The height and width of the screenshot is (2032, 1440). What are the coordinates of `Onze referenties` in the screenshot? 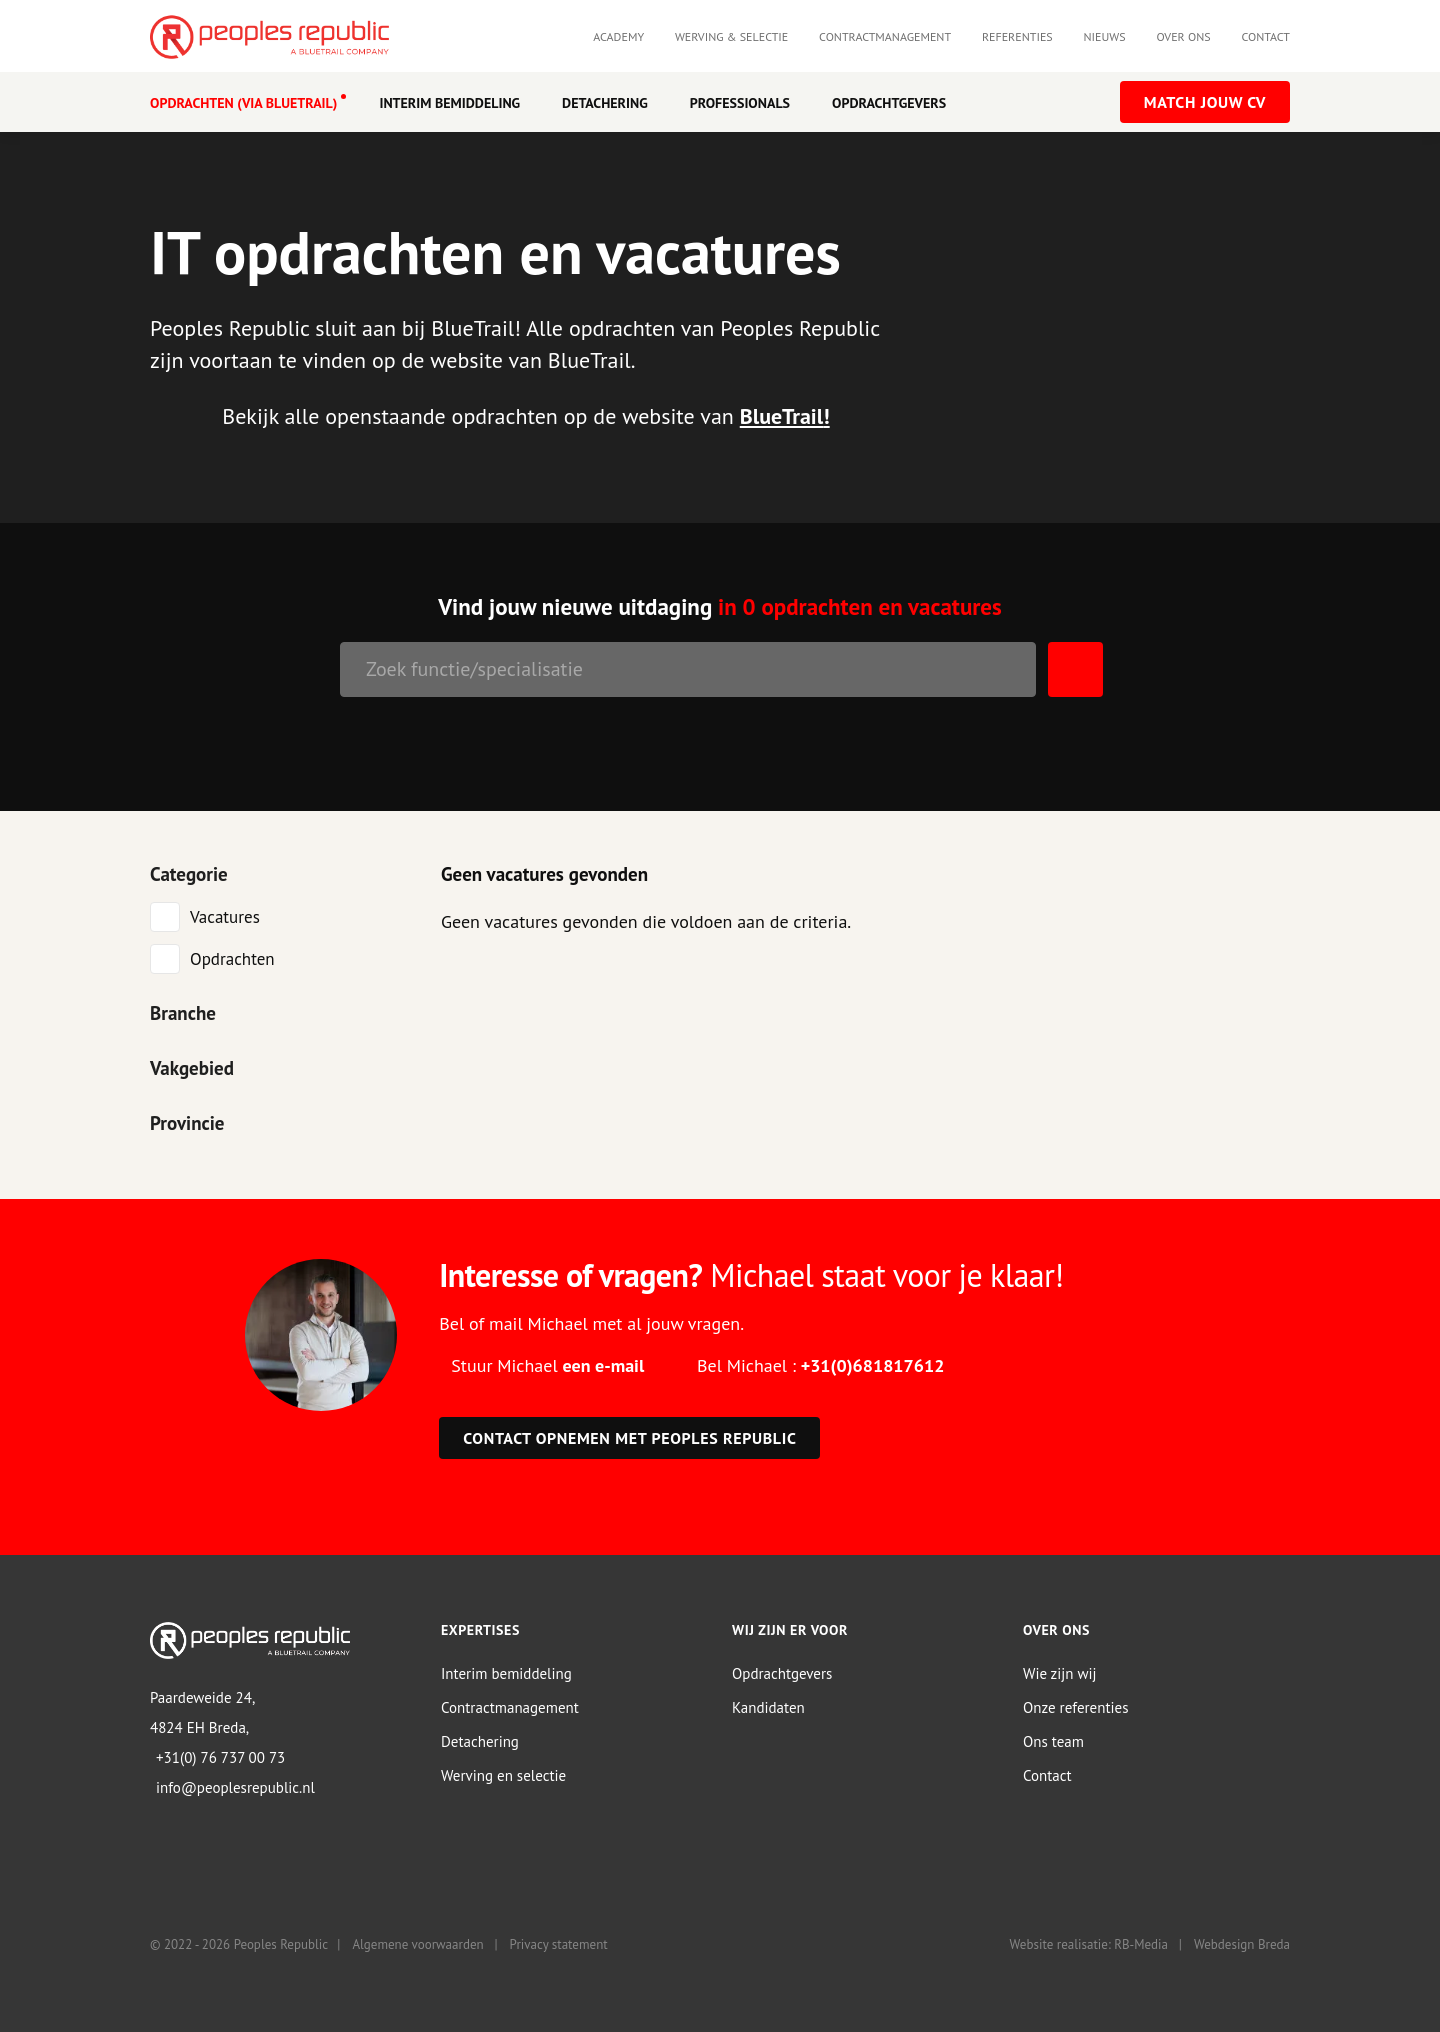 It's located at (1075, 1706).